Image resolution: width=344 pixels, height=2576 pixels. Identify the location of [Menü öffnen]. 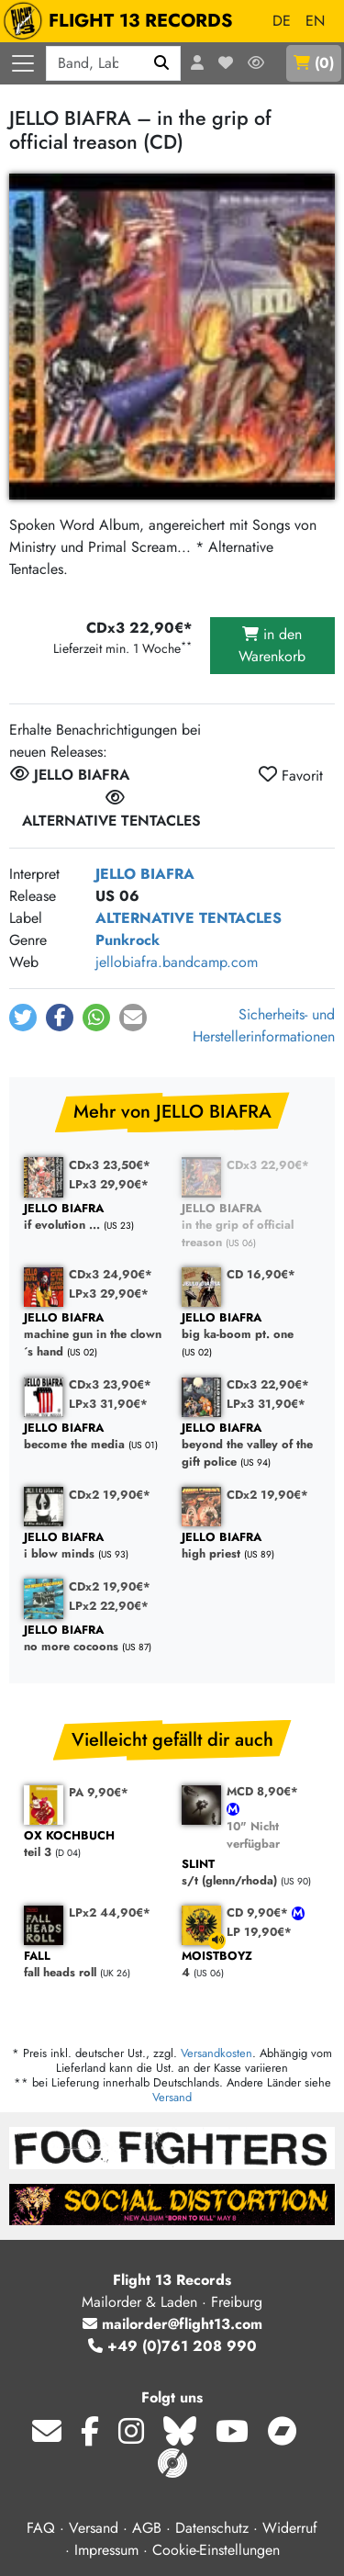
(23, 63).